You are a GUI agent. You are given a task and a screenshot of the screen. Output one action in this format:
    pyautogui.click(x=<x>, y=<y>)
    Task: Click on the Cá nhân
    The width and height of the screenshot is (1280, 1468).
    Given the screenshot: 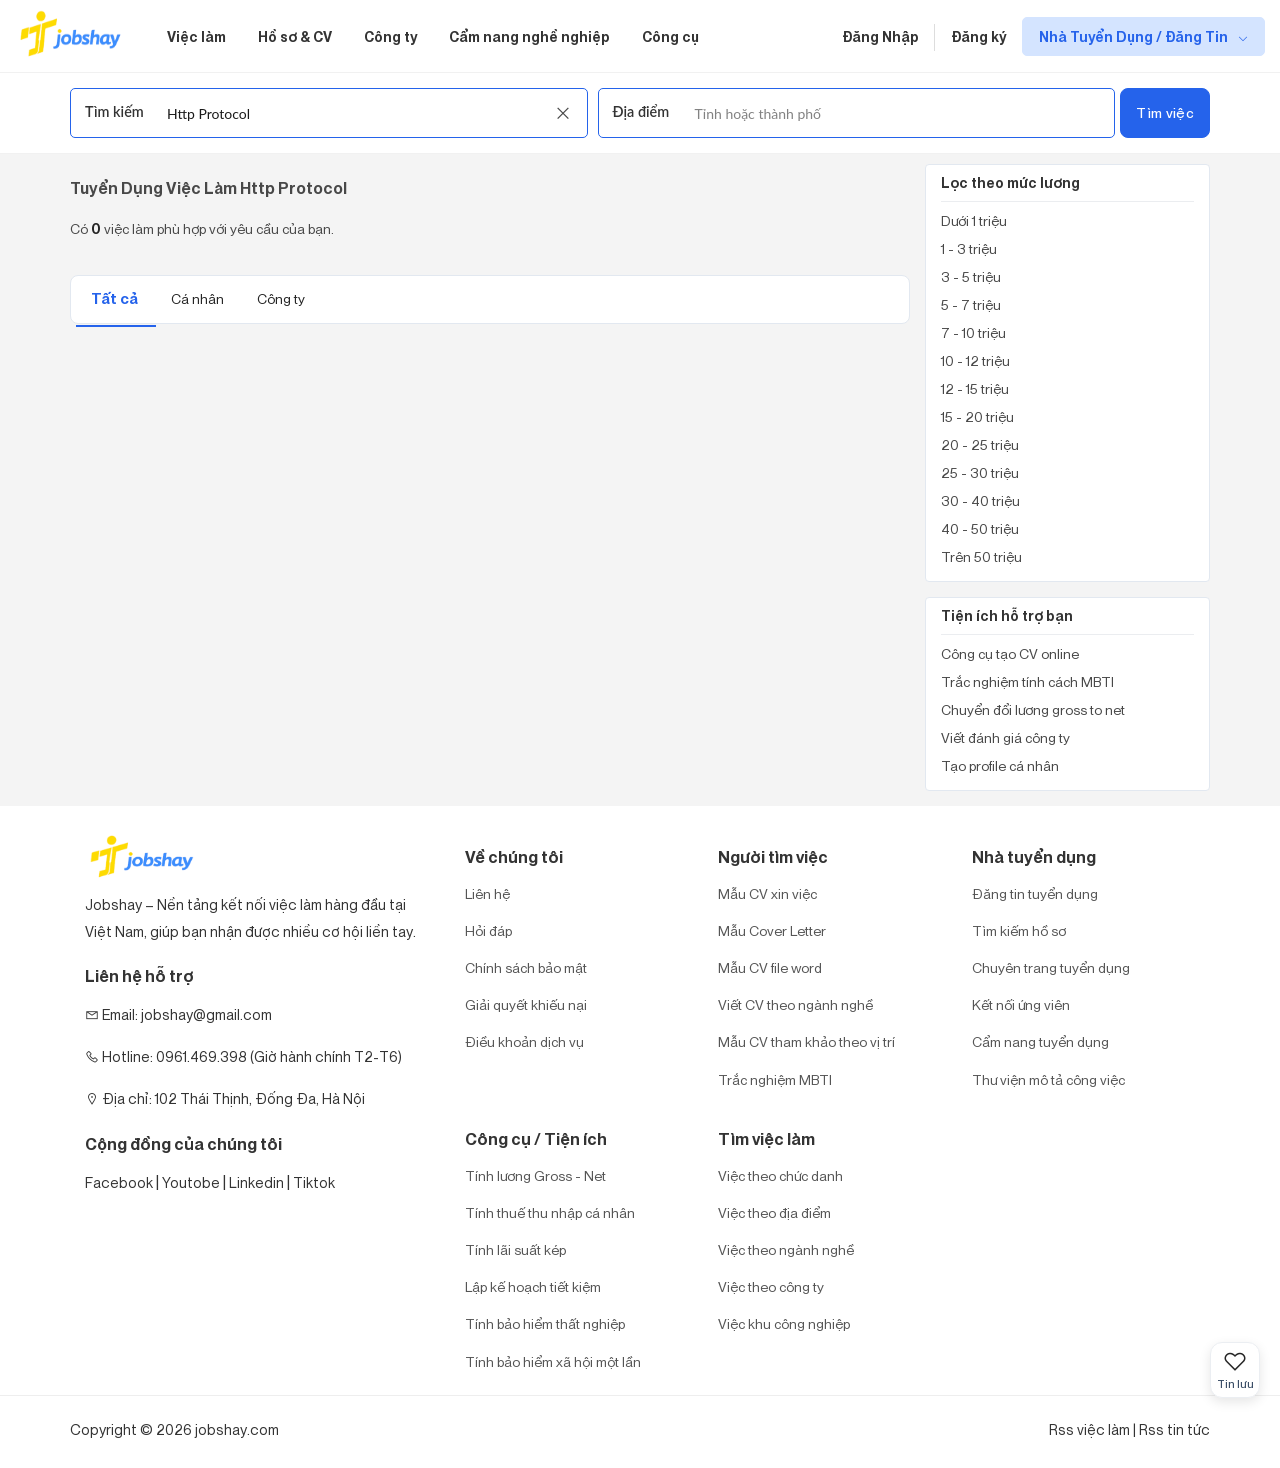 What is the action you would take?
    pyautogui.click(x=199, y=298)
    